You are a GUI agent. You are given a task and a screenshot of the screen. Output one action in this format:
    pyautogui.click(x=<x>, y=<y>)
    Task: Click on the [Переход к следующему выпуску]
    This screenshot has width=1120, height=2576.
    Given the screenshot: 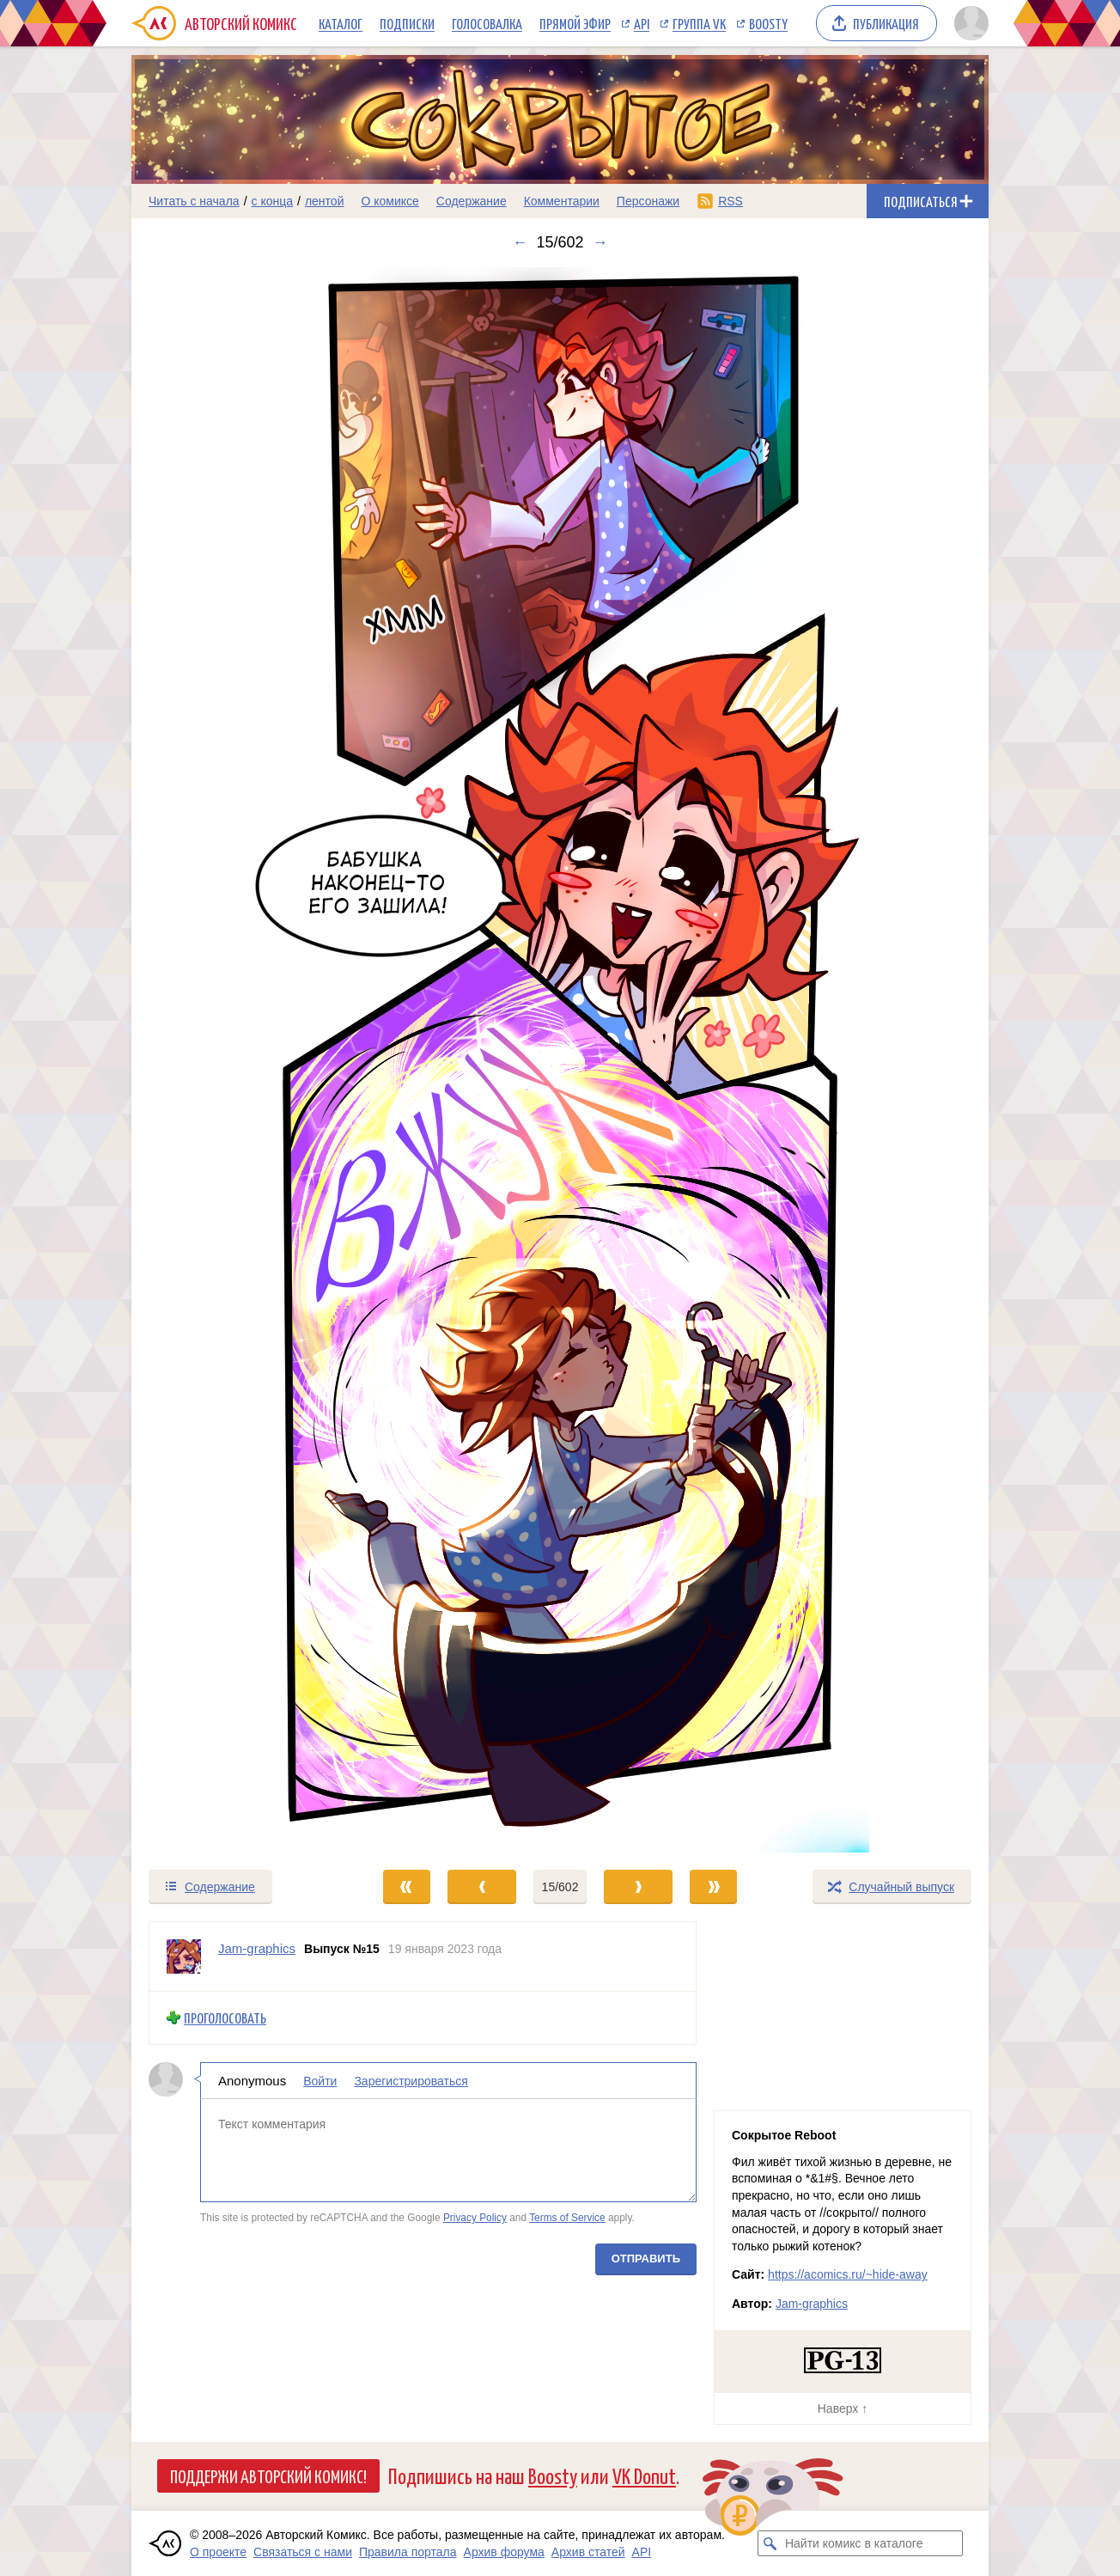 What is the action you would take?
    pyautogui.click(x=560, y=1060)
    